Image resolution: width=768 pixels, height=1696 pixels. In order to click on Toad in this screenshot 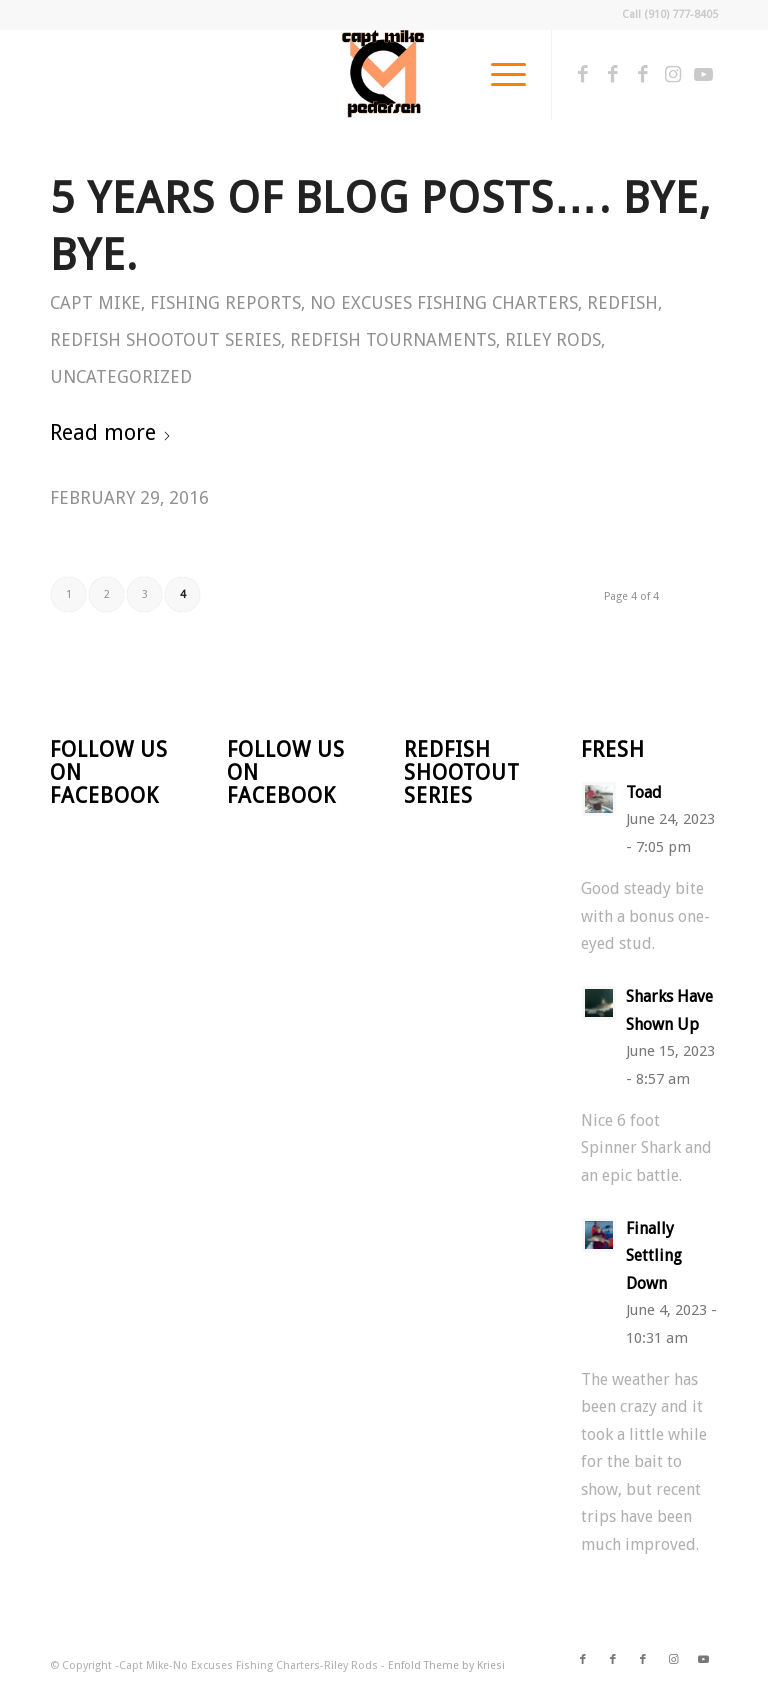, I will do `click(644, 792)`.